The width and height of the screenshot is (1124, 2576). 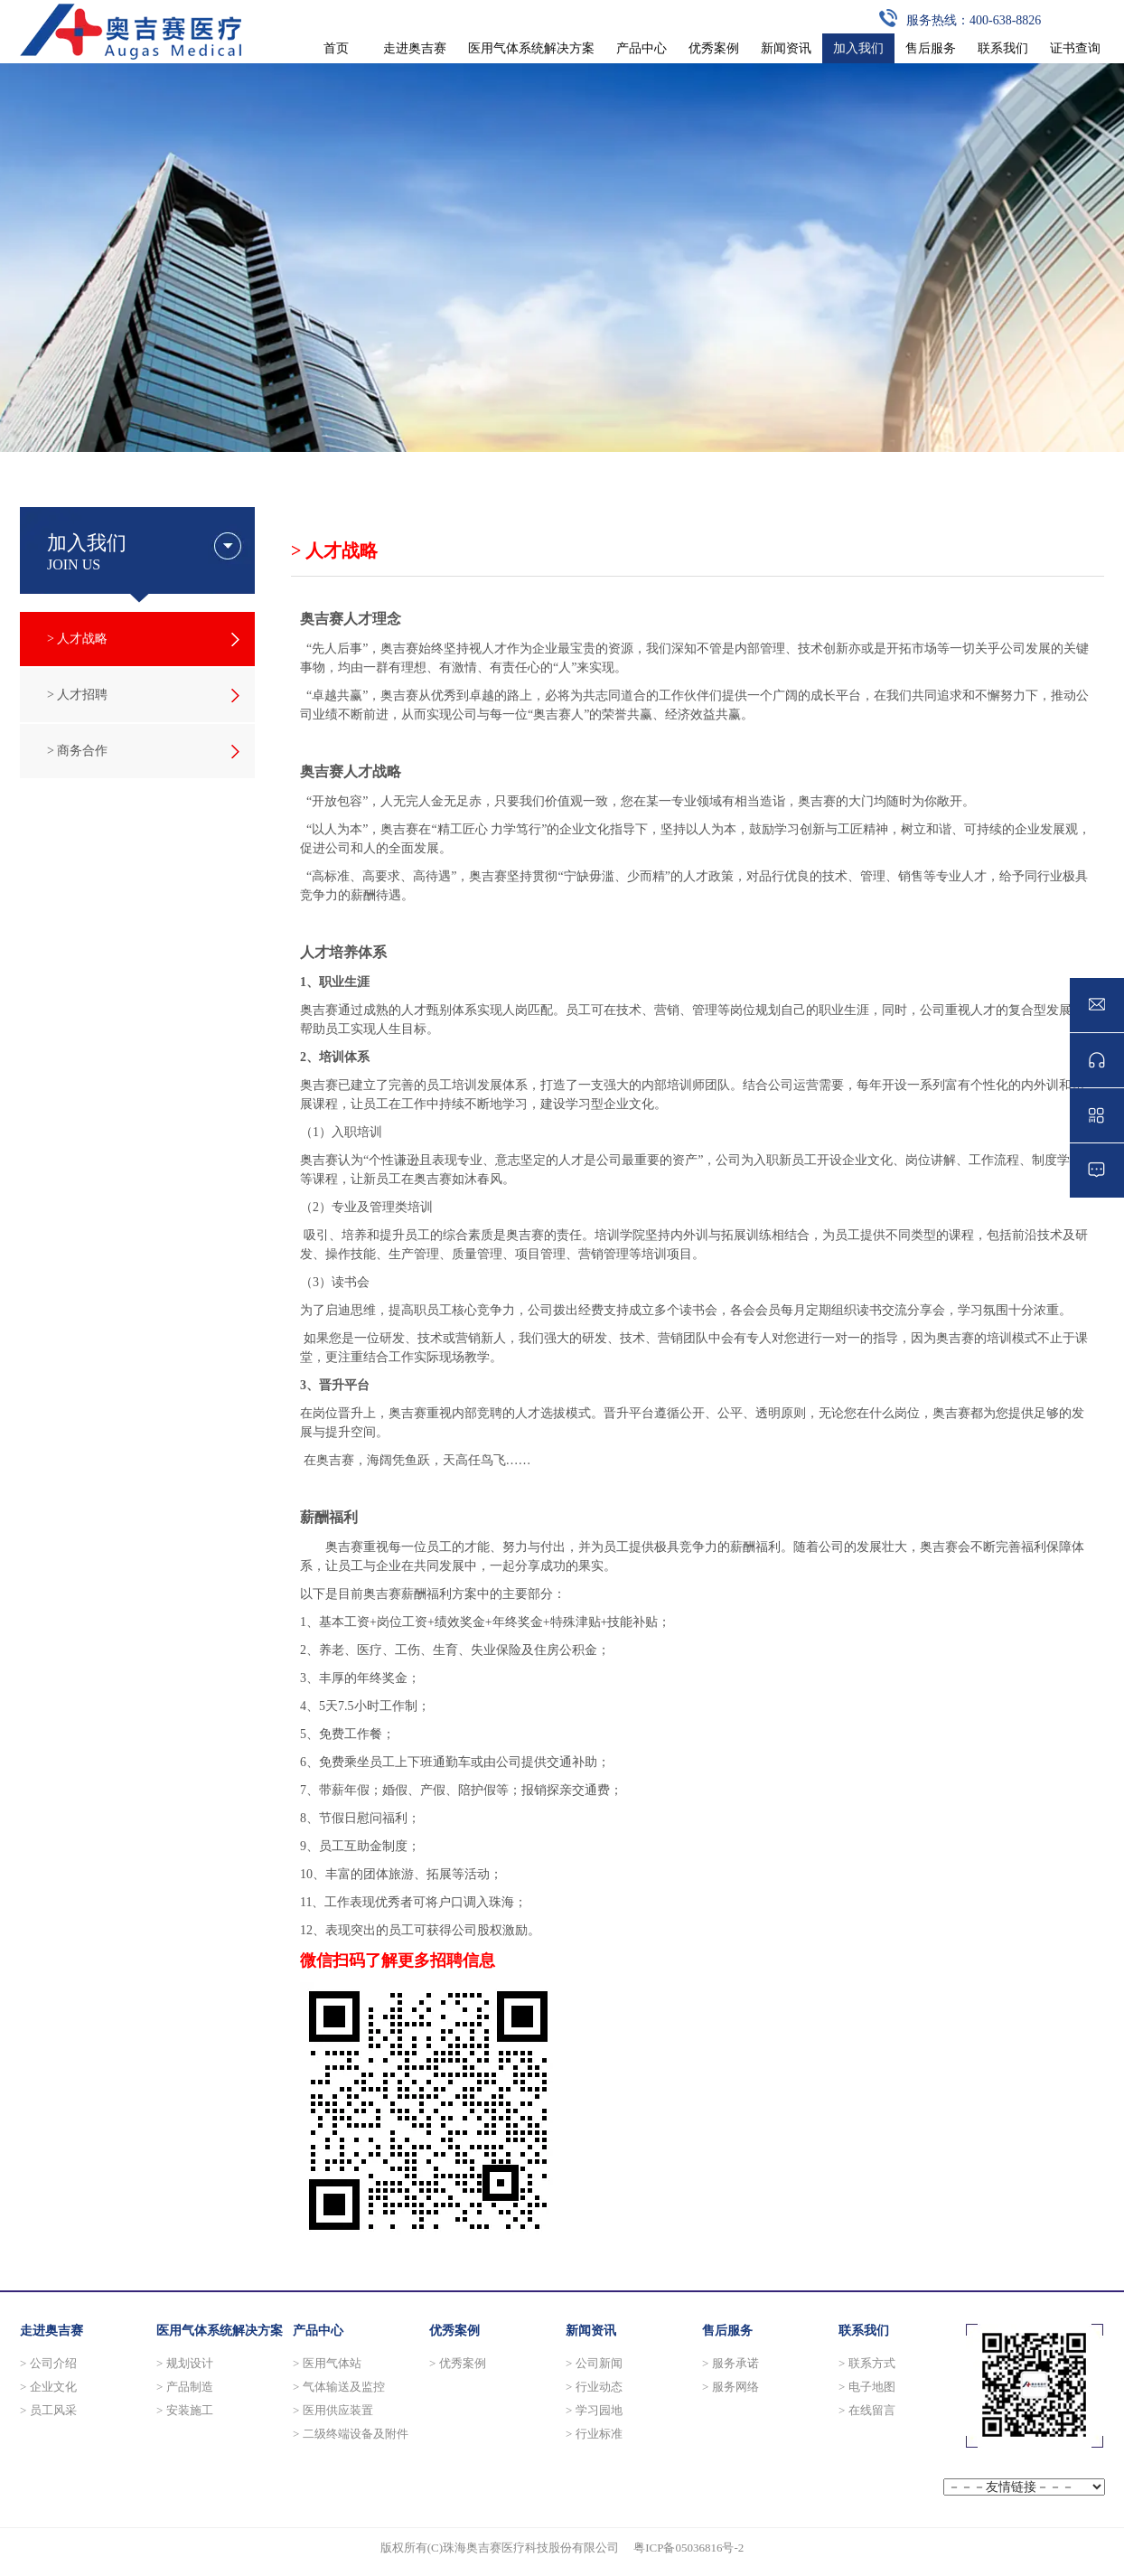 I want to click on > 安装施工, so click(x=184, y=2410).